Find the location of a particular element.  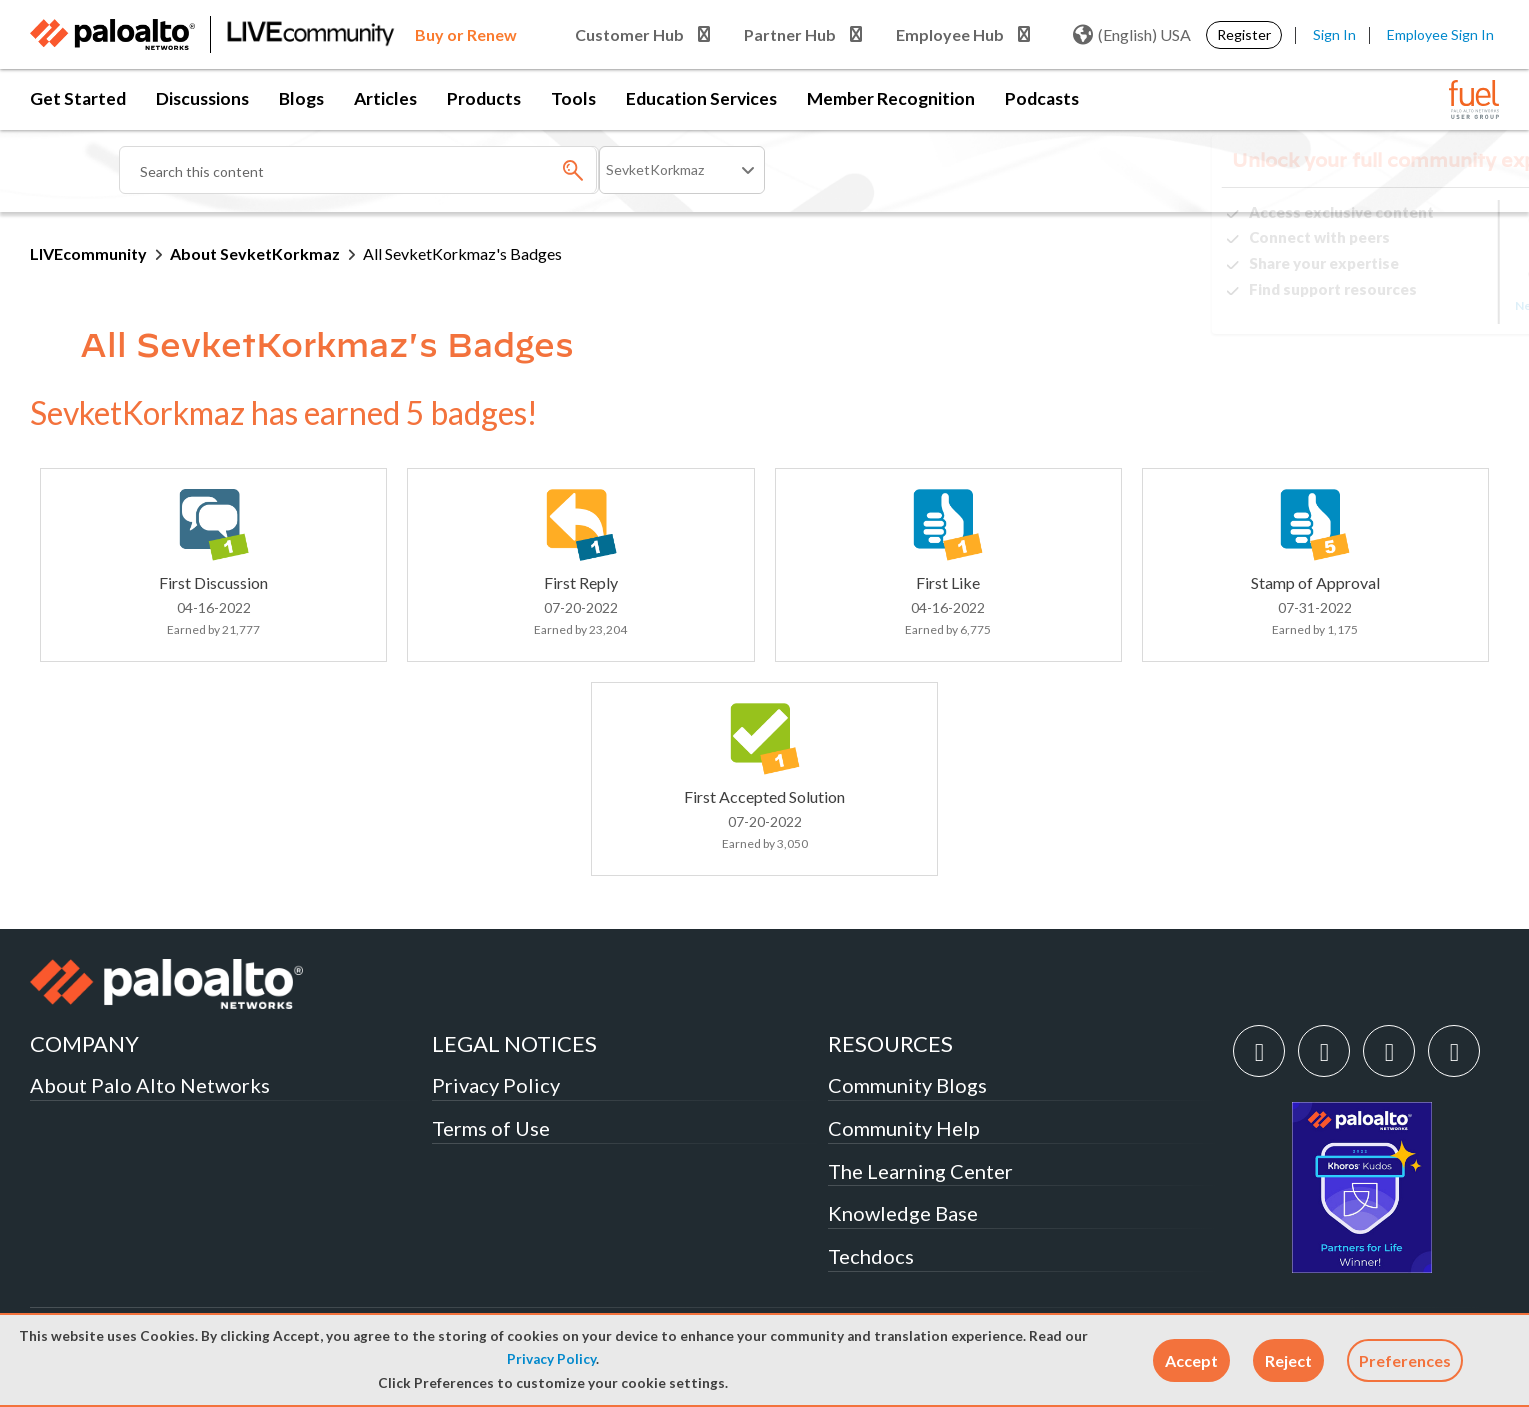

[Search Granularity] is located at coordinates (682, 170).